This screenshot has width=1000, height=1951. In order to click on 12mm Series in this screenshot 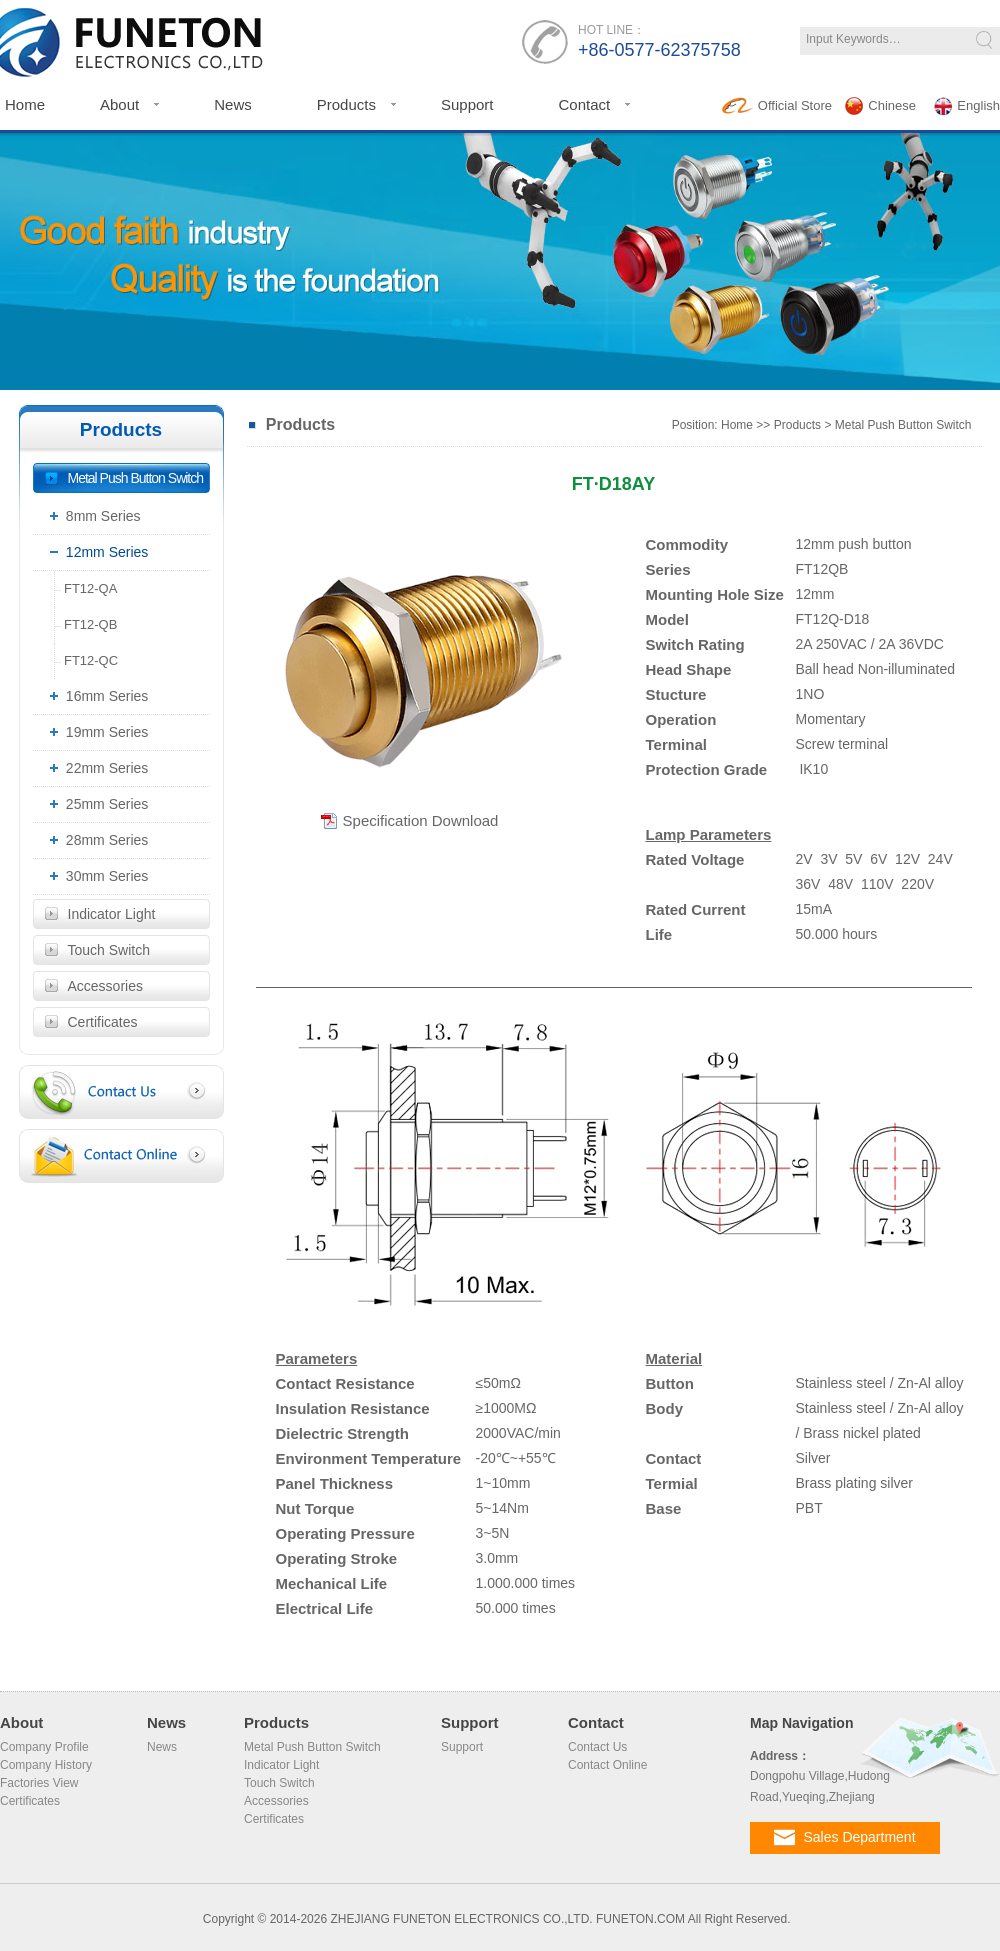, I will do `click(96, 552)`.